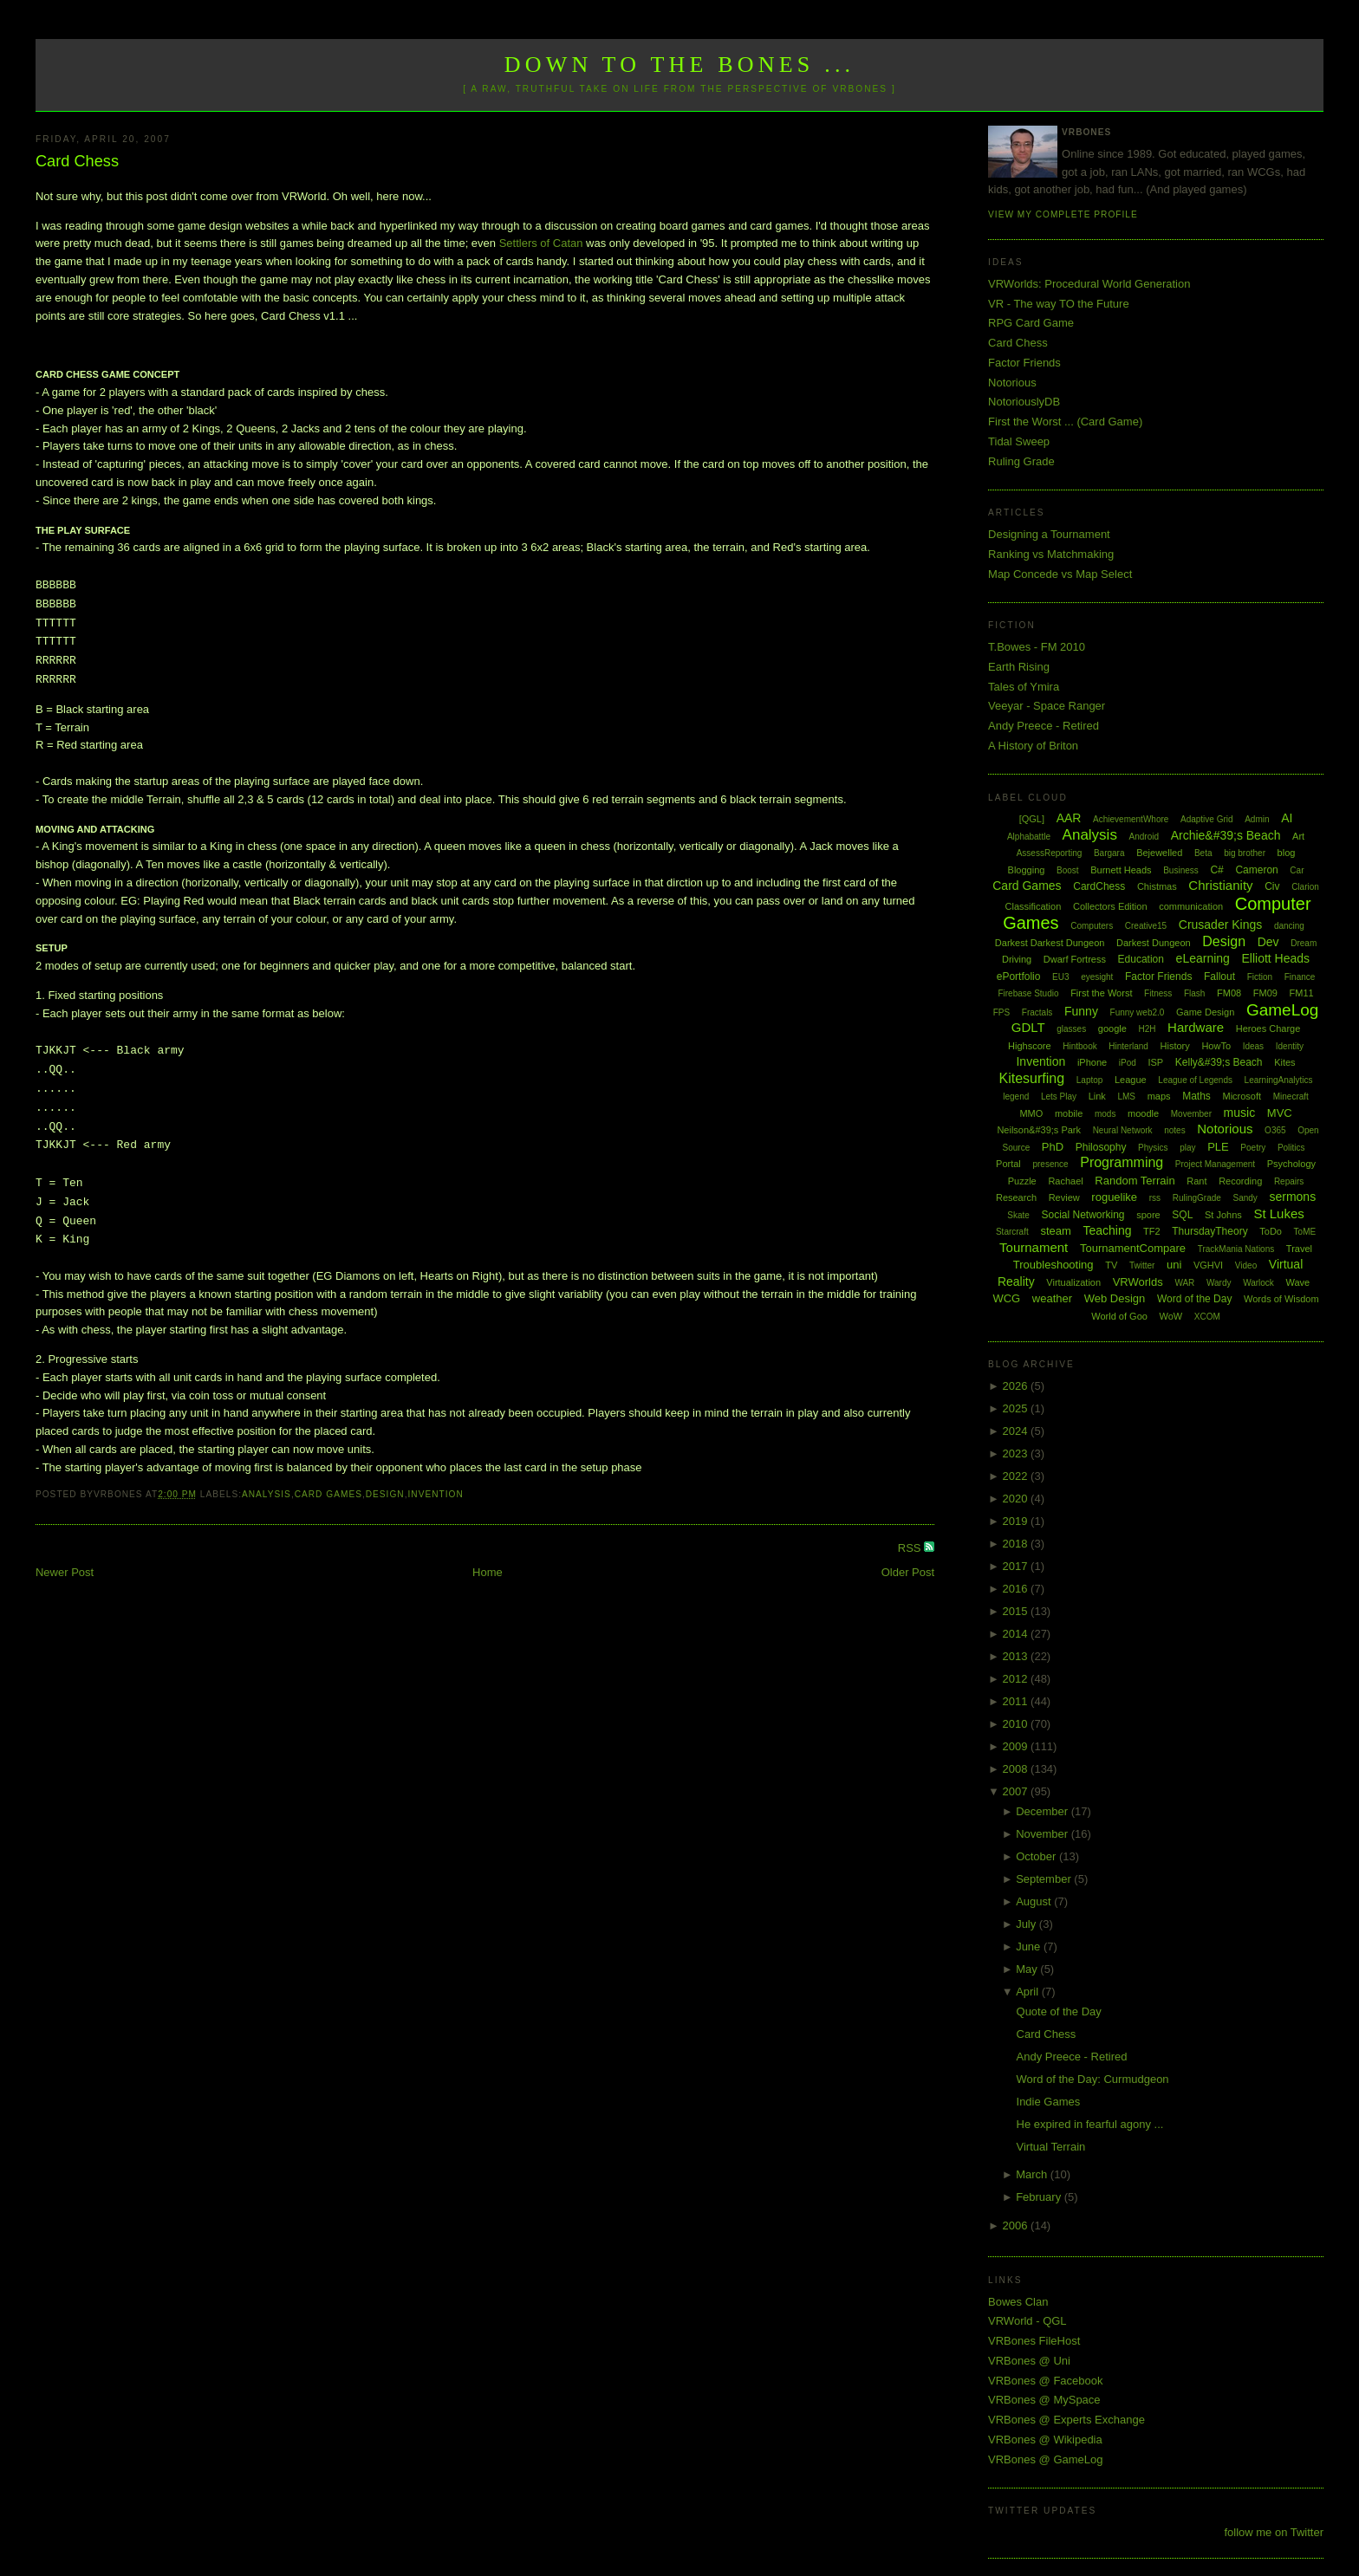 The image size is (1359, 2576). What do you see at coordinates (1071, 1029) in the screenshot?
I see `glasses` at bounding box center [1071, 1029].